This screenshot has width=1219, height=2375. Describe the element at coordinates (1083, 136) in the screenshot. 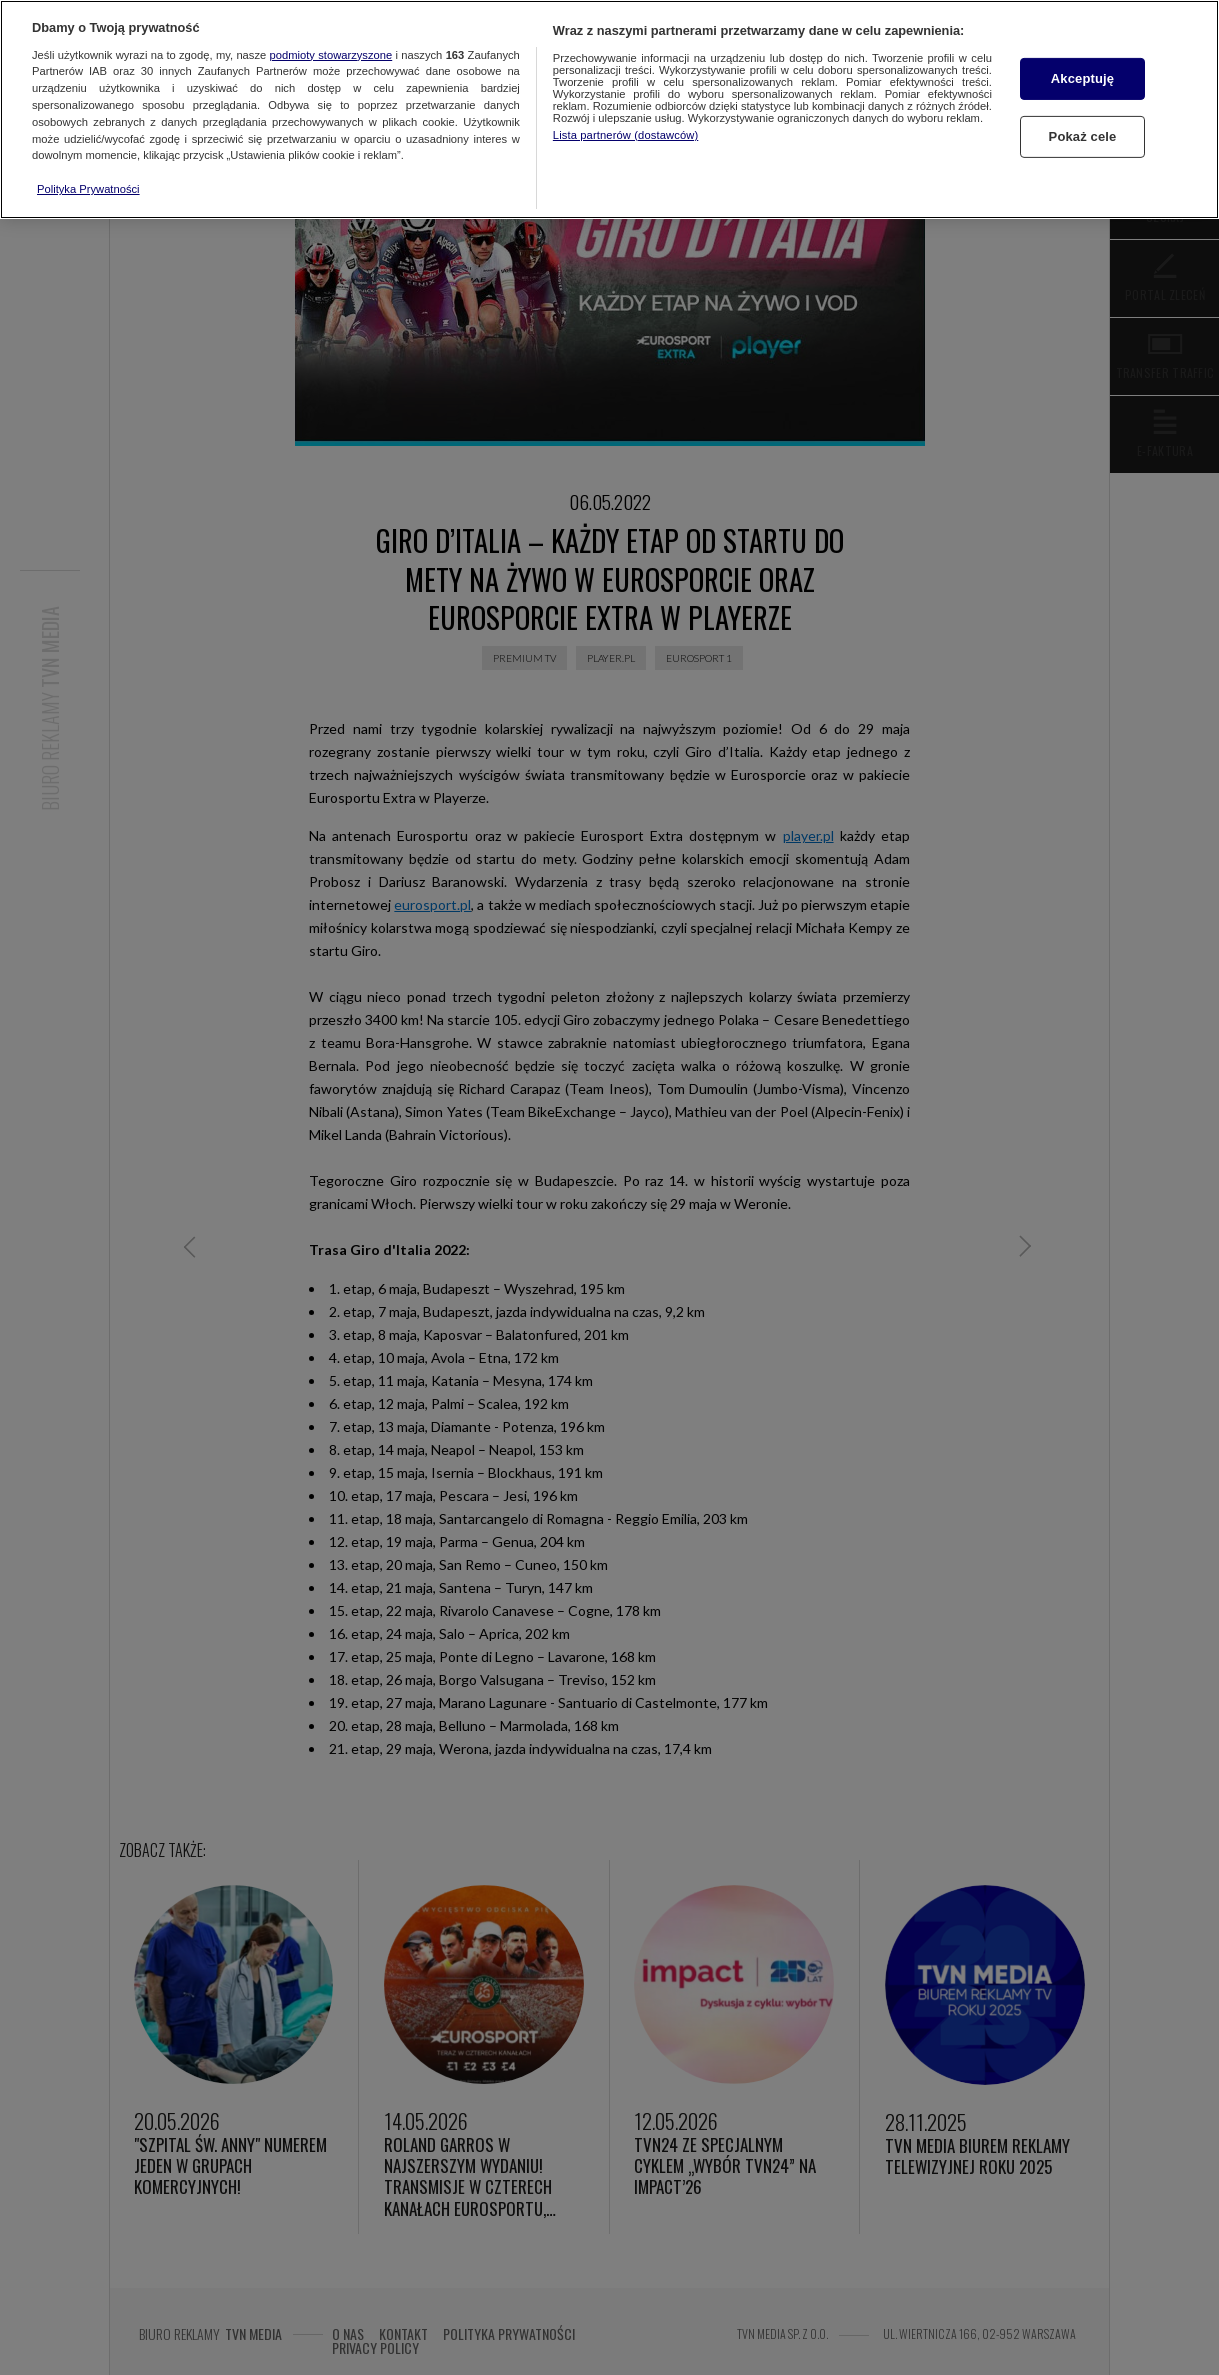

I see `Pokaż cele [Pokaż cele, otwiera okno dialogowe centrum preferencji]` at that location.